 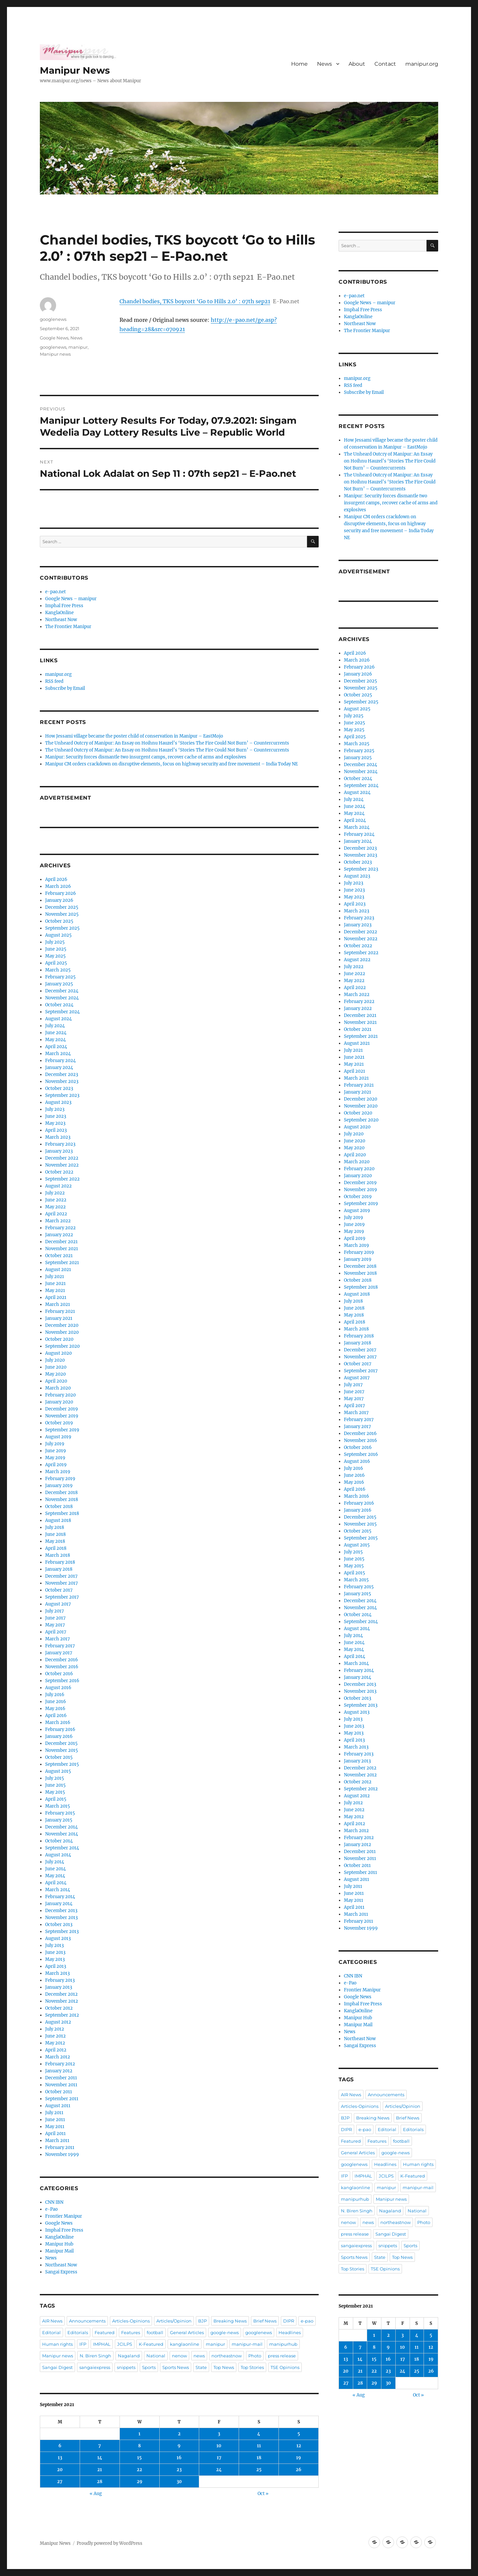 I want to click on July 2015, so click(x=54, y=1778).